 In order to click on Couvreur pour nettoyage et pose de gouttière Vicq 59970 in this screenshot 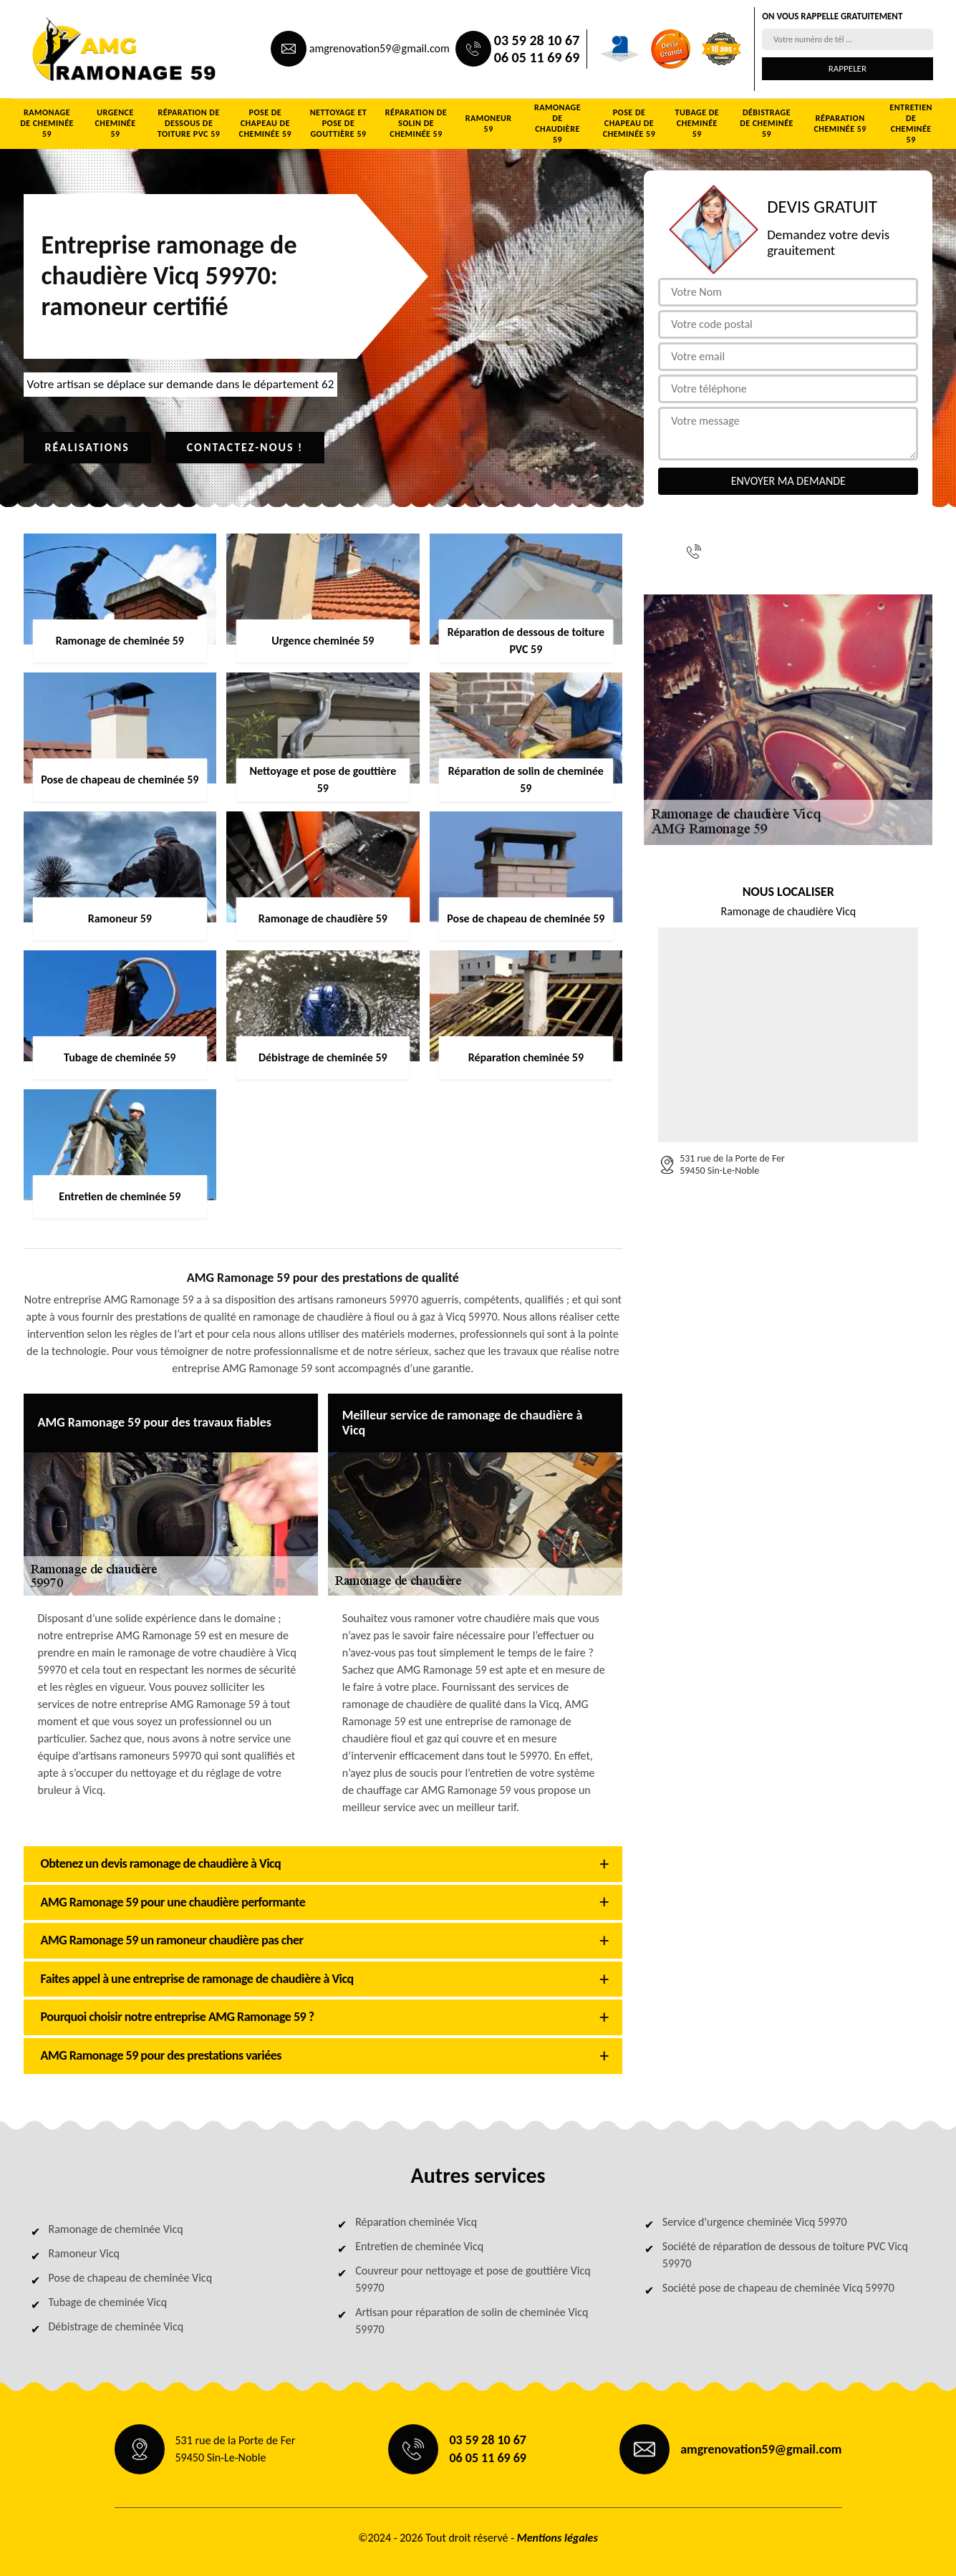, I will do `click(473, 2279)`.